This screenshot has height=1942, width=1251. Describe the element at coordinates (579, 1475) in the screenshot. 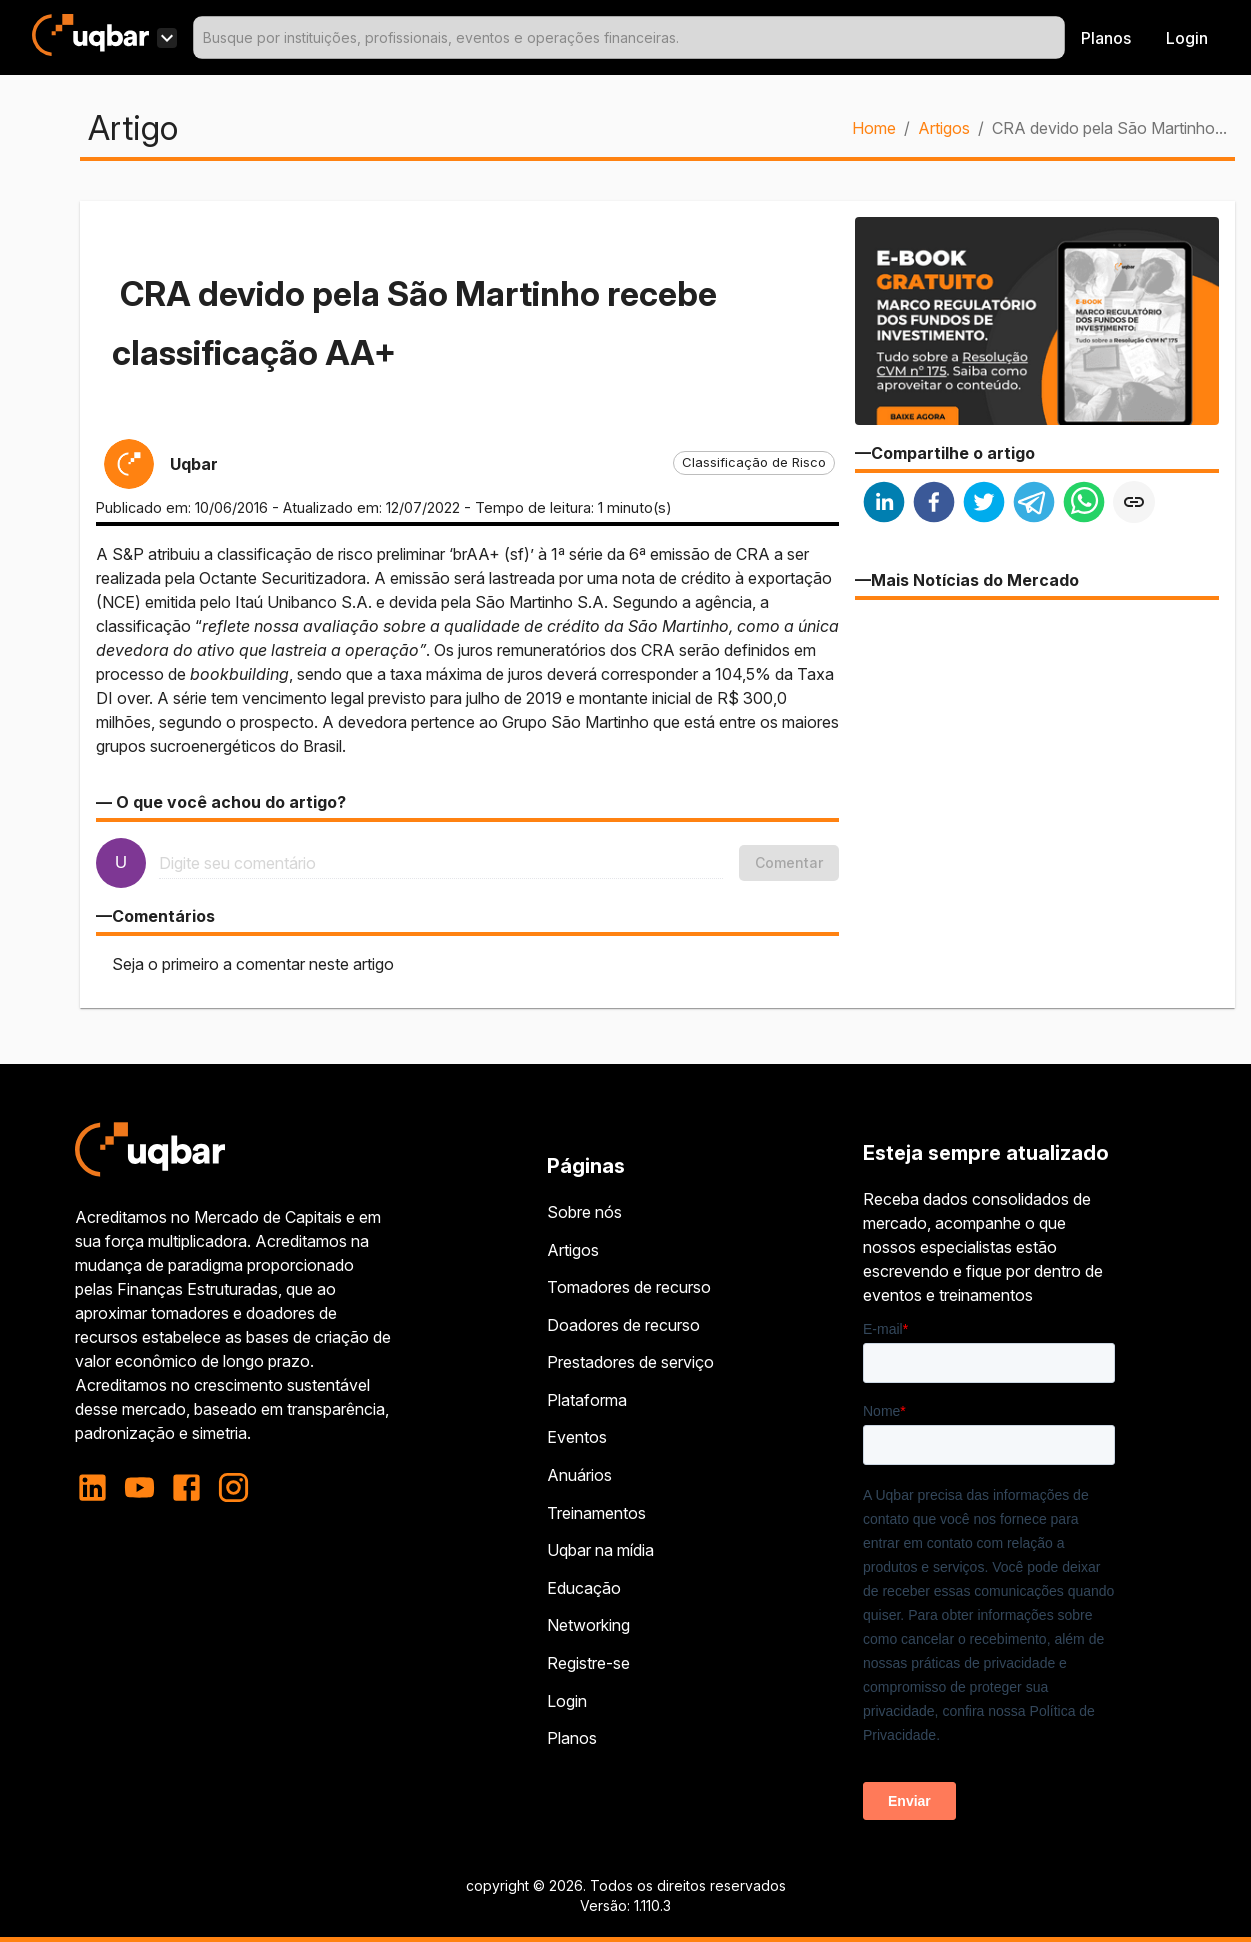

I see `Anuários` at that location.